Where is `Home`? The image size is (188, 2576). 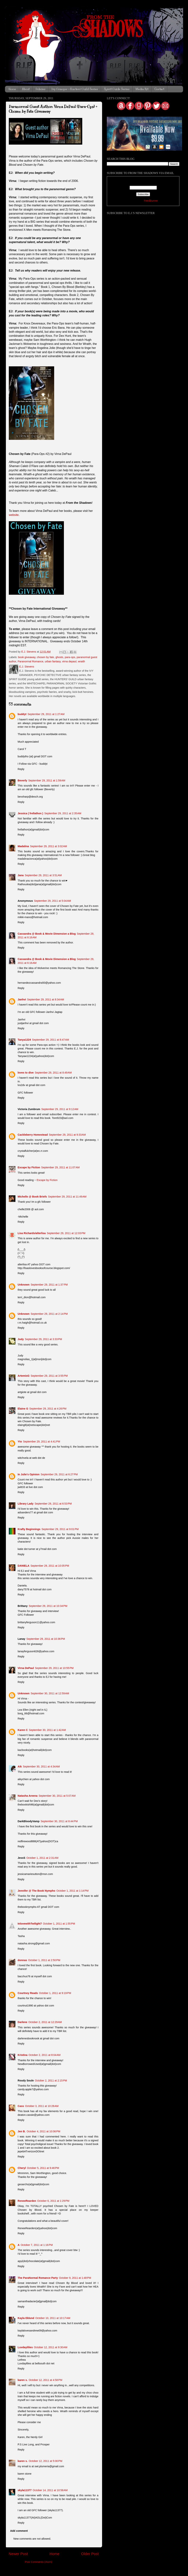
Home is located at coordinates (12, 89).